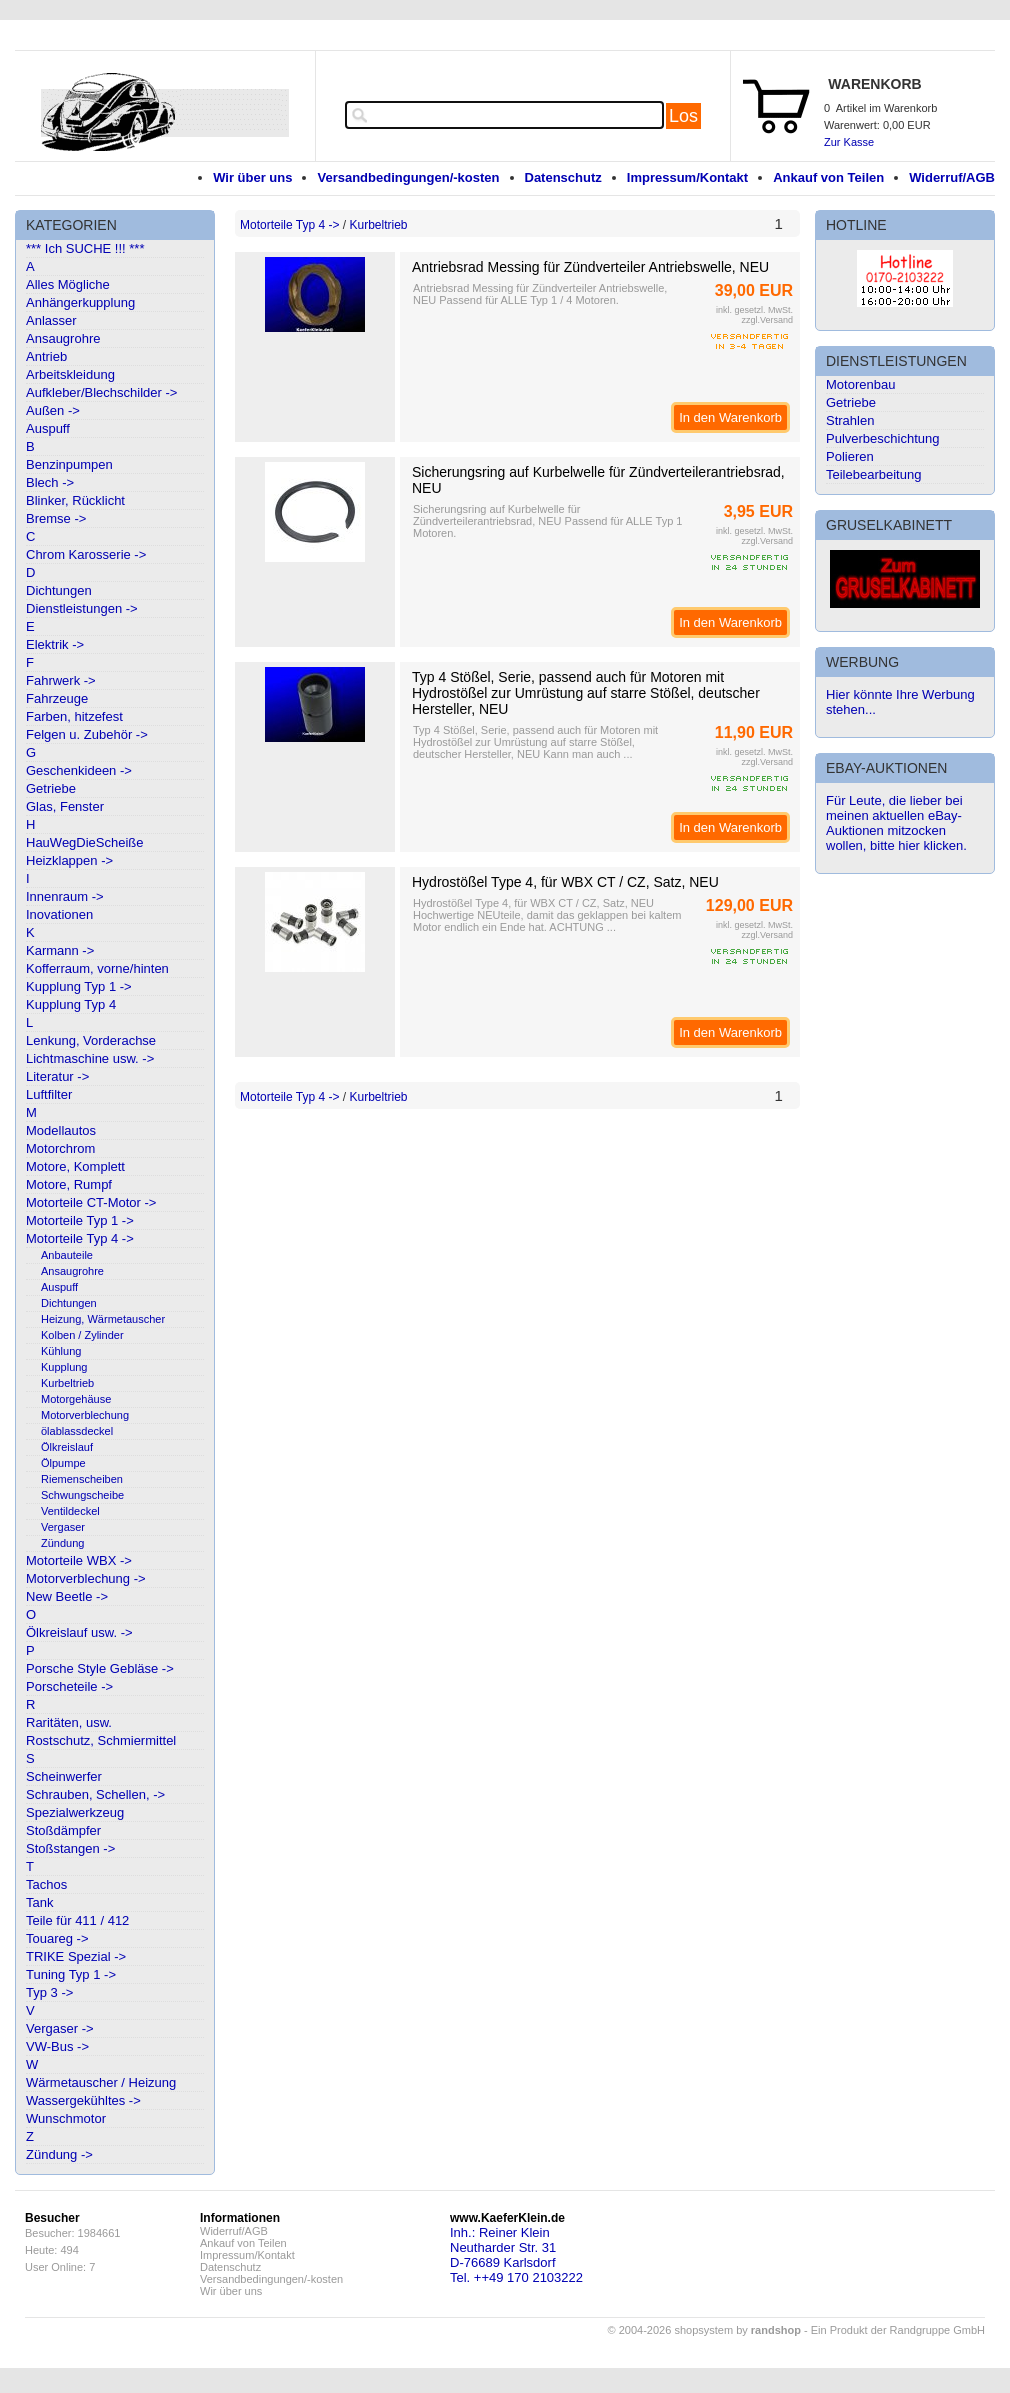 The width and height of the screenshot is (1010, 2393). I want to click on Wassergekühltes ->, so click(83, 2100).